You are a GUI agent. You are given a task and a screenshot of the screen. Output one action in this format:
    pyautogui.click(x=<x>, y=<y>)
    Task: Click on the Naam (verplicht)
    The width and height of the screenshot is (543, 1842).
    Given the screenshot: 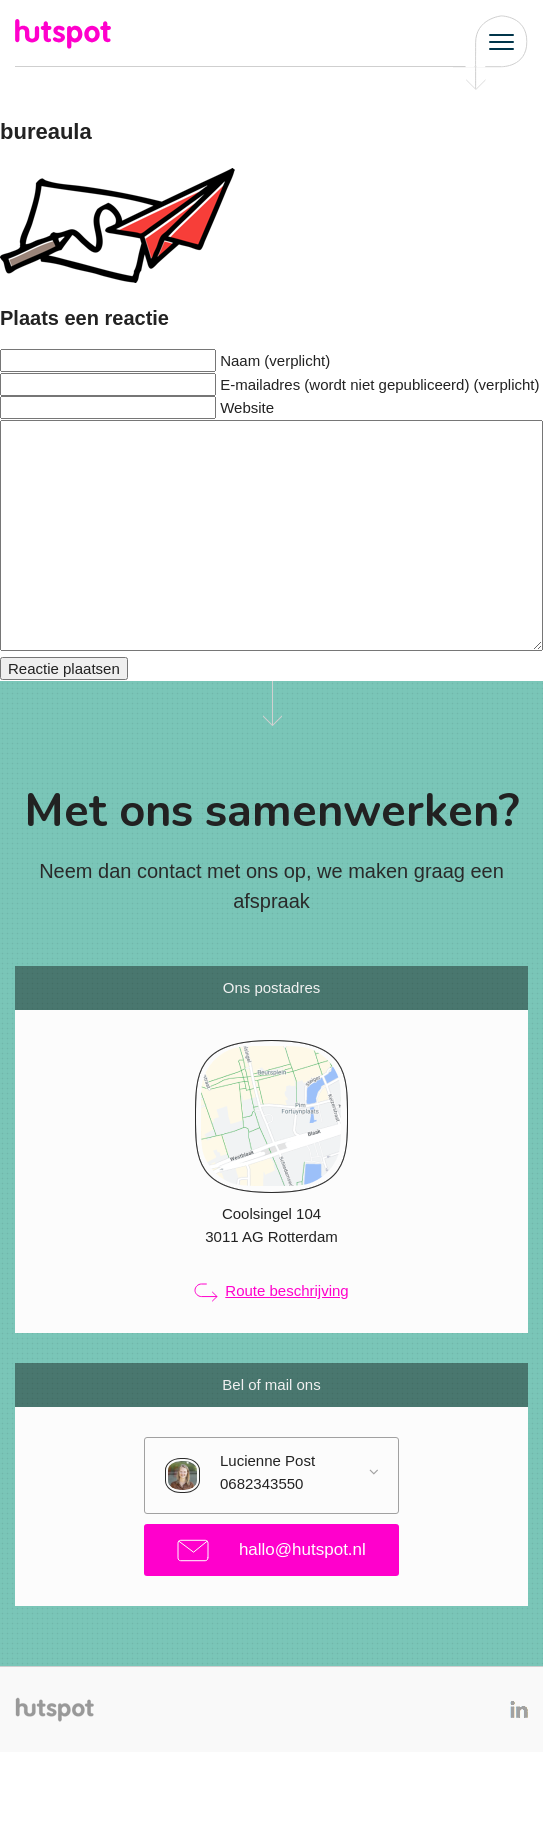 What is the action you would take?
    pyautogui.click(x=275, y=360)
    